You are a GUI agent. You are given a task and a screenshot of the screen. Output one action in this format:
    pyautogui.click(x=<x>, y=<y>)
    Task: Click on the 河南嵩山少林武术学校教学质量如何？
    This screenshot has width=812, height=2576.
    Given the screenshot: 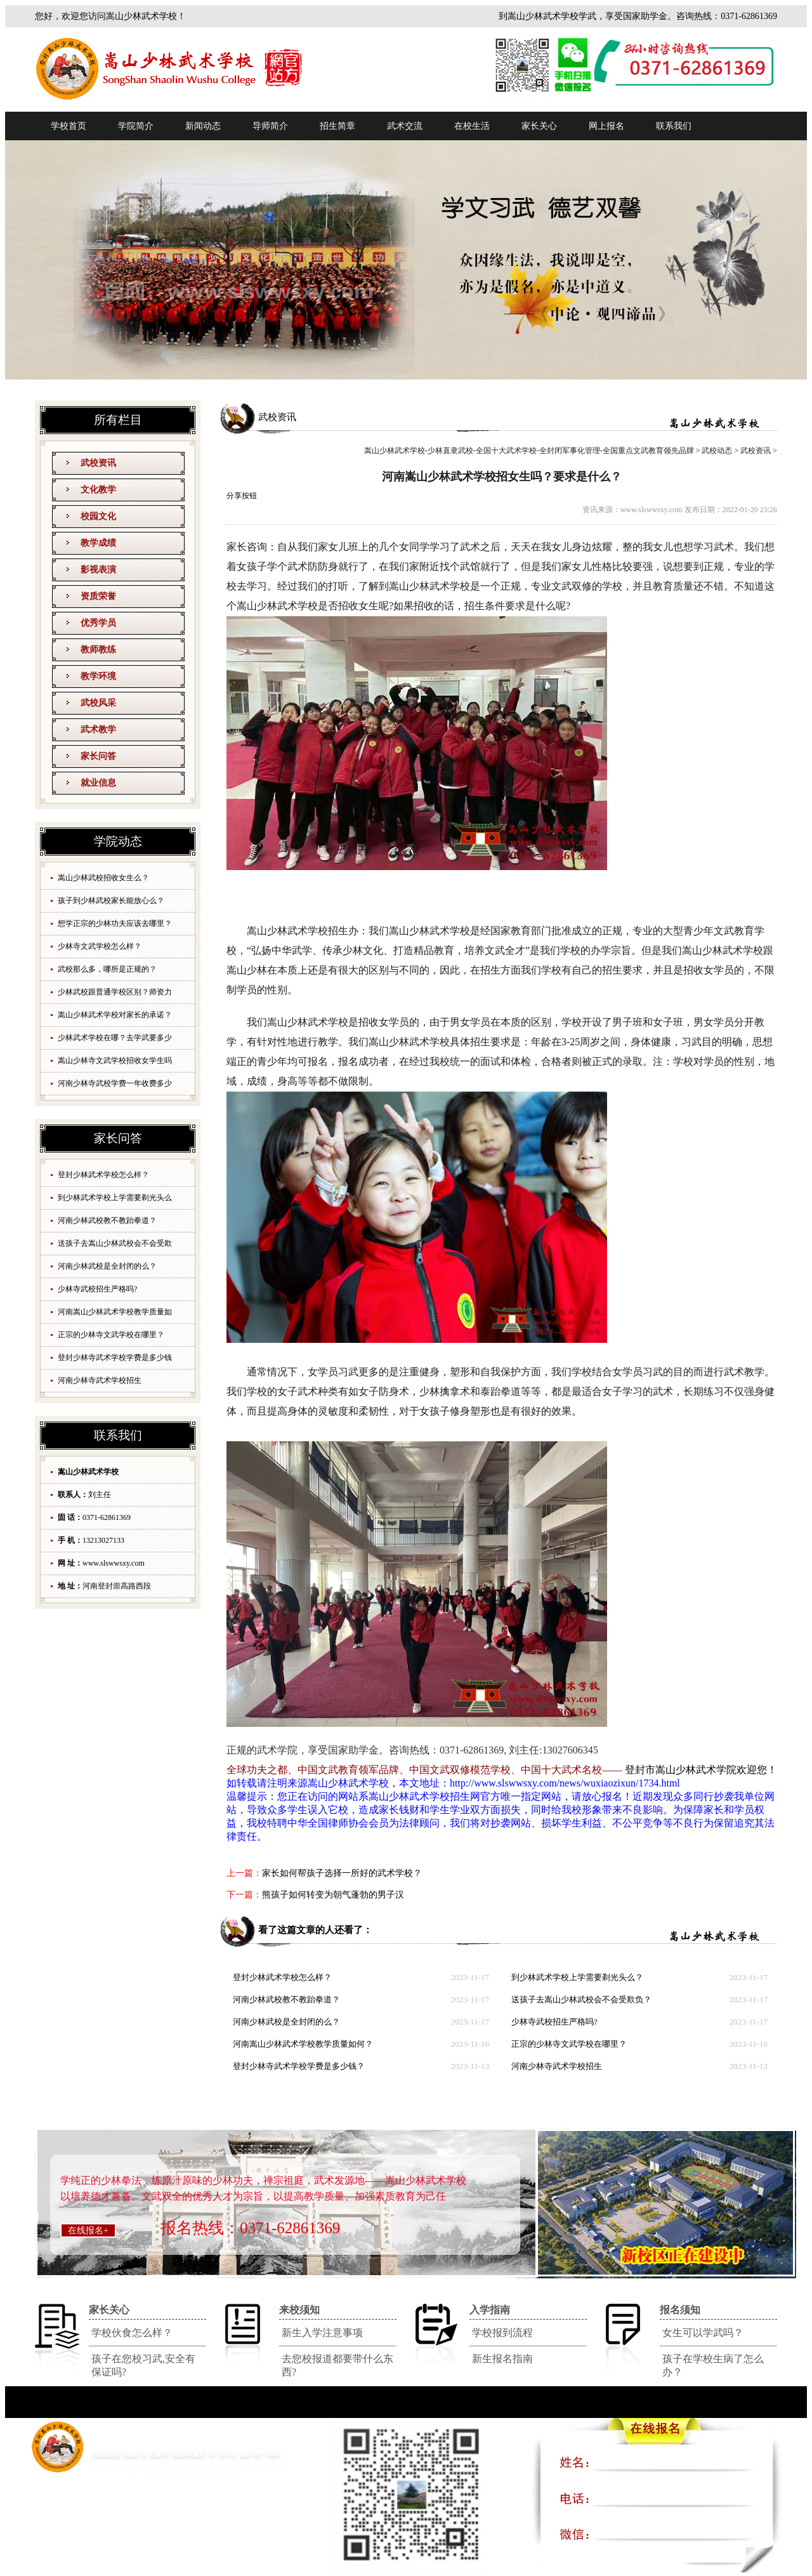 What is the action you would take?
    pyautogui.click(x=303, y=2044)
    